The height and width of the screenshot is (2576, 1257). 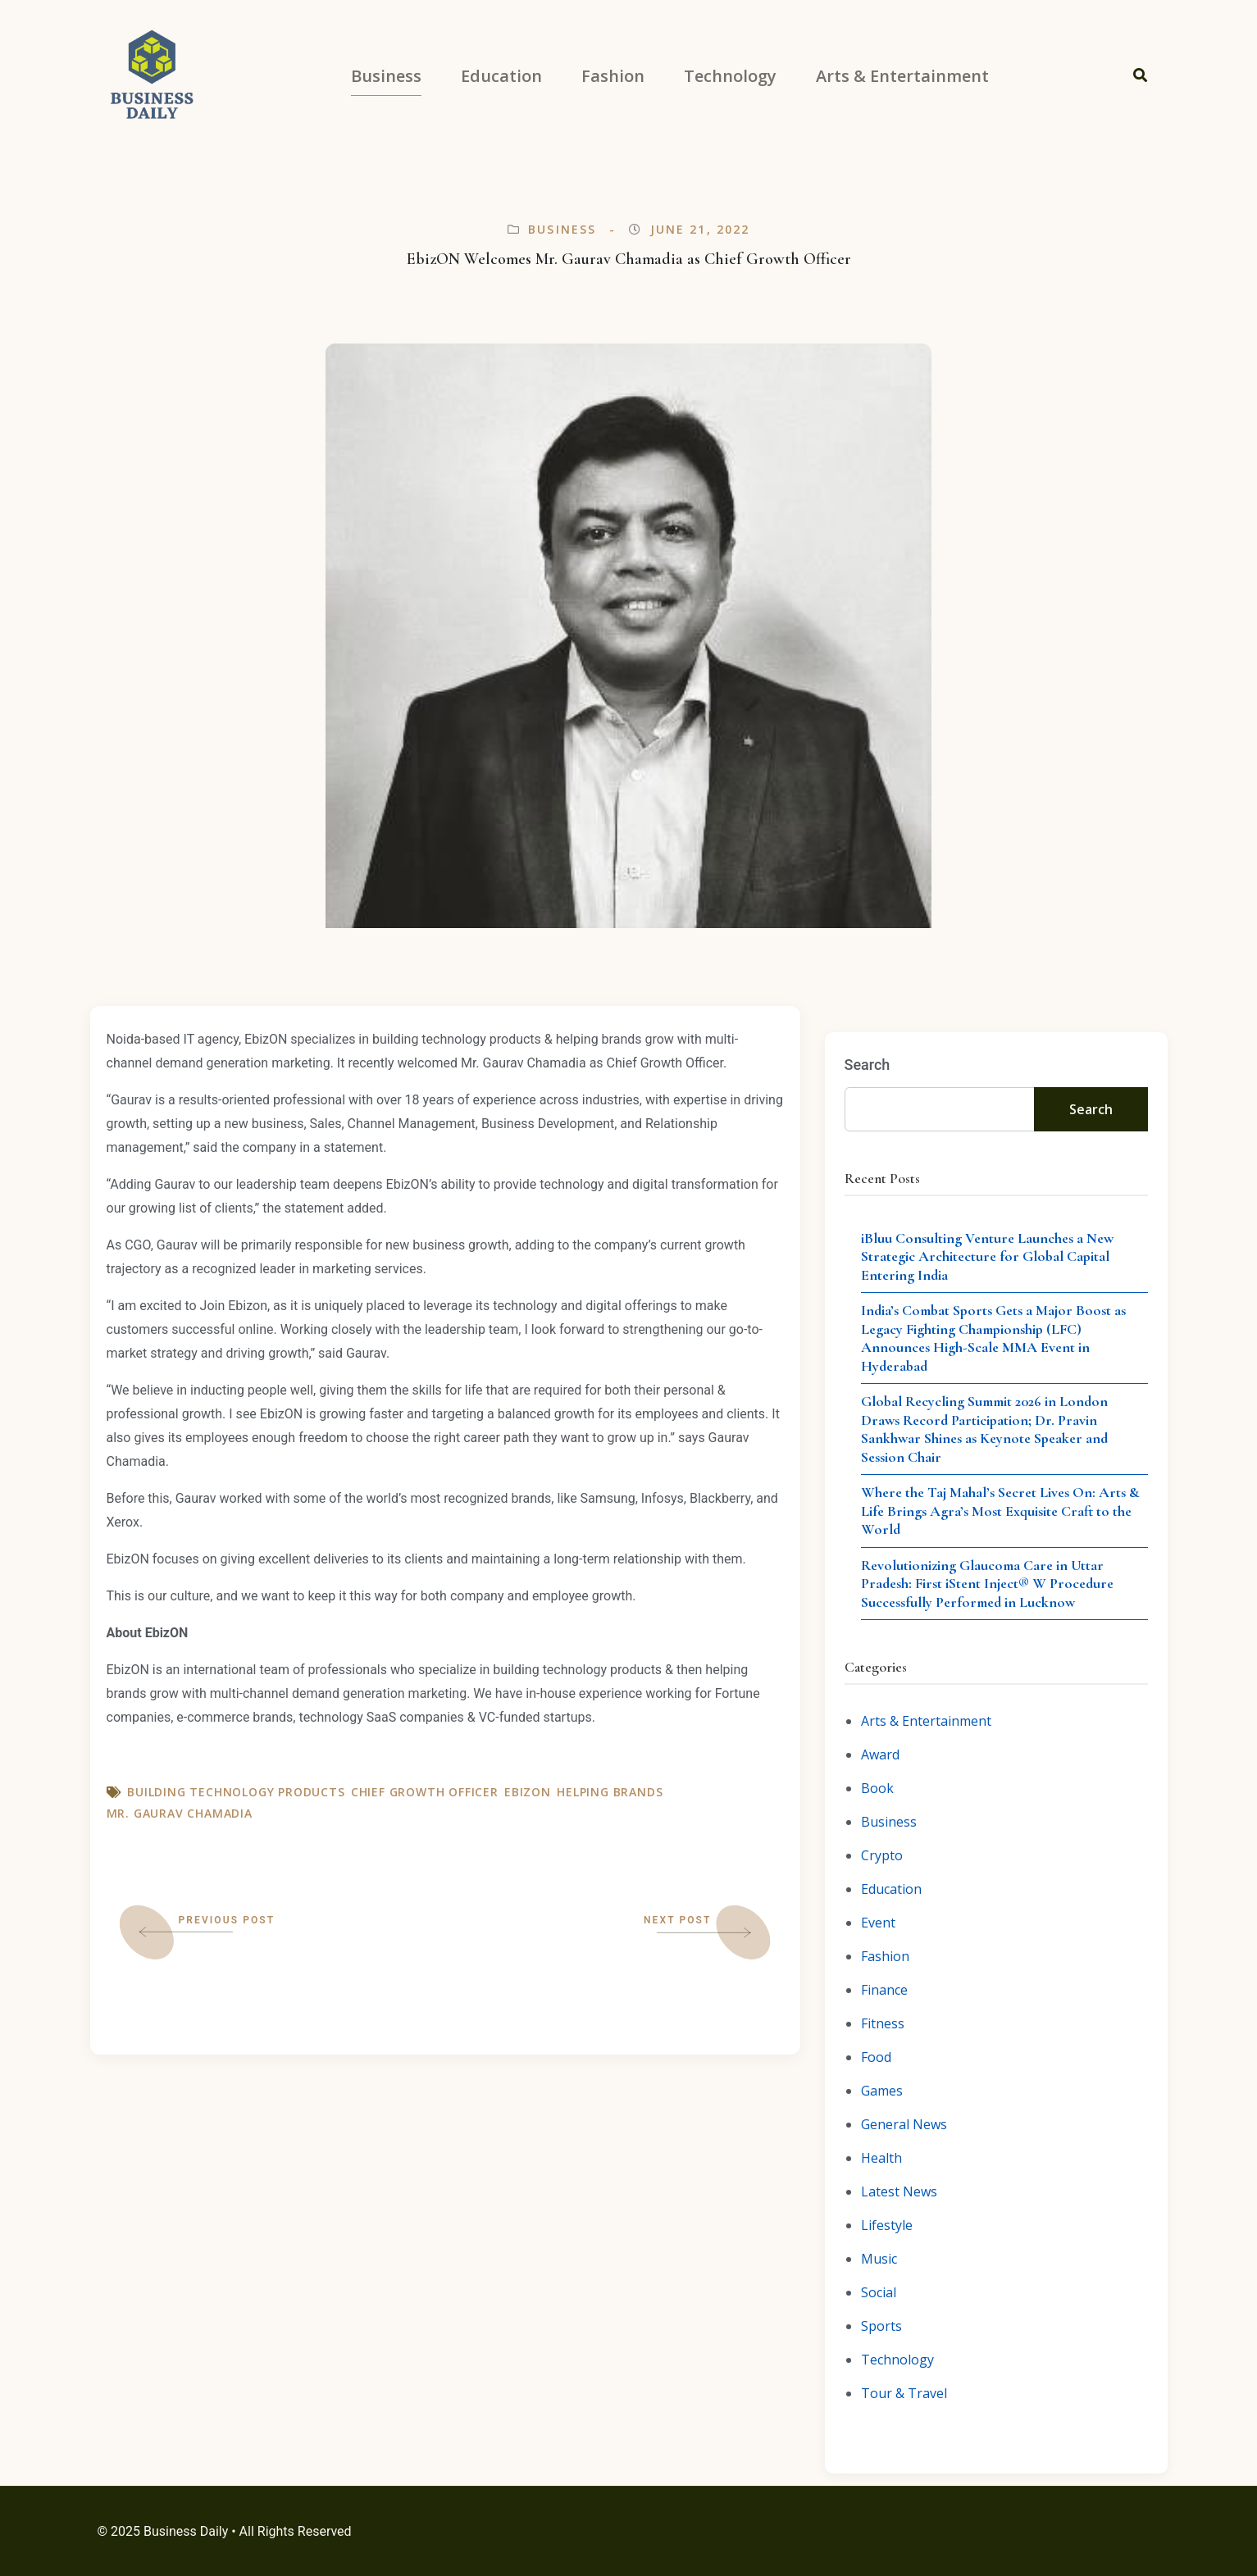 What do you see at coordinates (1000, 1510) in the screenshot?
I see `Where the Taj Mahal’s Secret Lives On: Arts & Life Brings Agra’s Most Exquisite Craft to the World` at bounding box center [1000, 1510].